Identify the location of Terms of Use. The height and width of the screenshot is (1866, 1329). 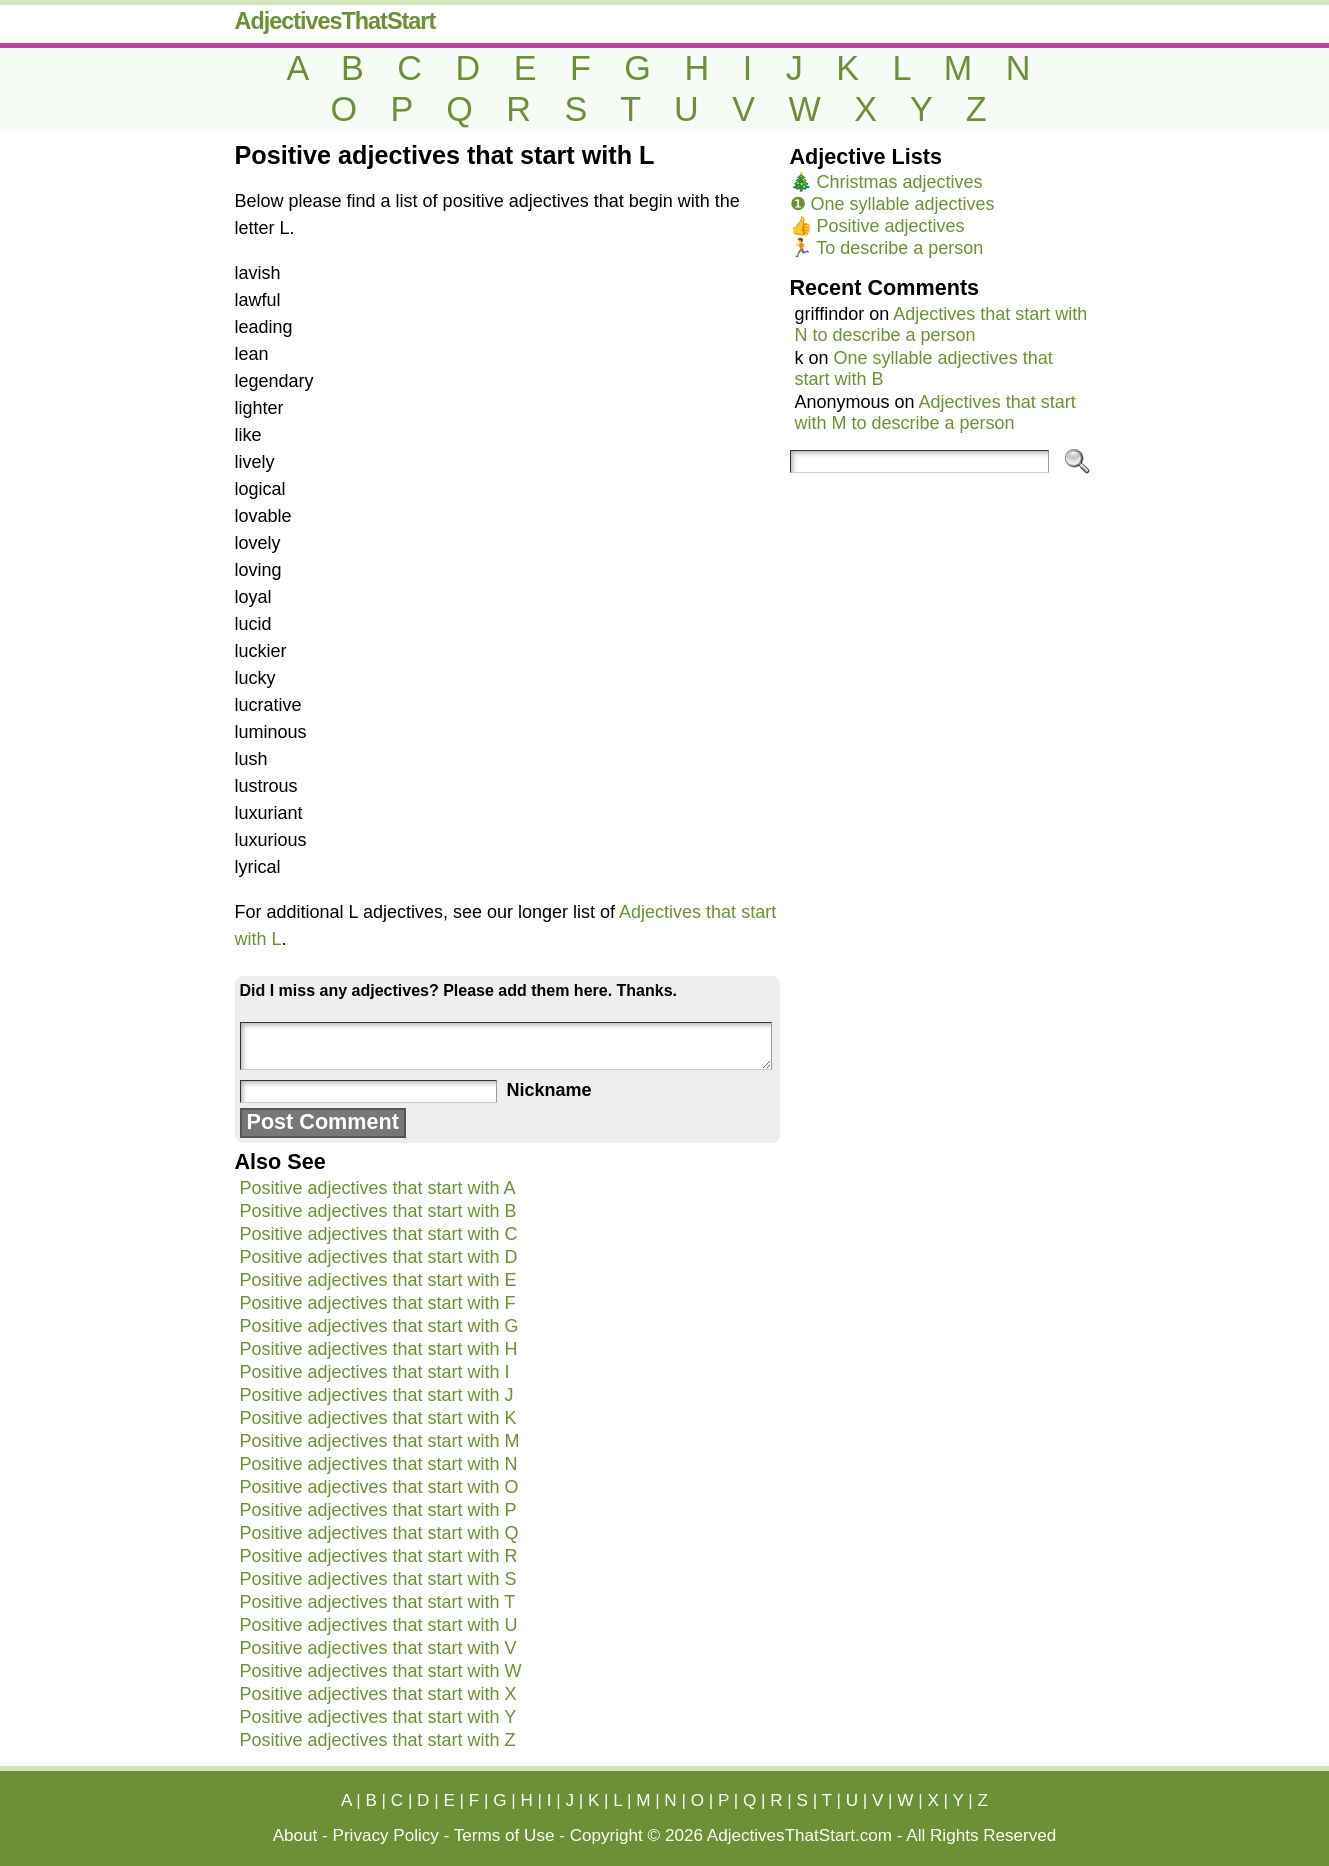
(504, 1835).